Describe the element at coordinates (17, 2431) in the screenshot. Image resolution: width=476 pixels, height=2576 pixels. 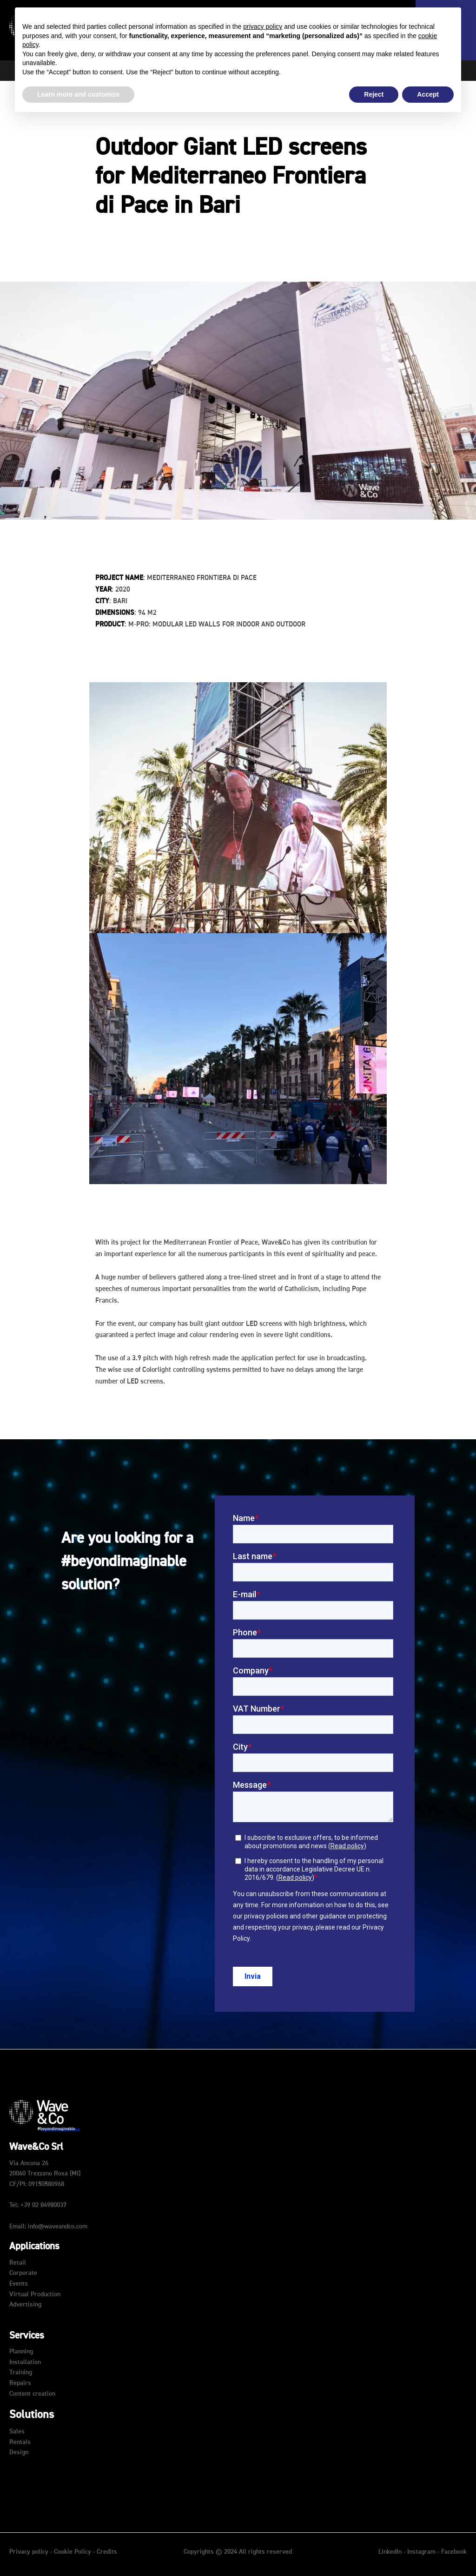
I see `Sales` at that location.